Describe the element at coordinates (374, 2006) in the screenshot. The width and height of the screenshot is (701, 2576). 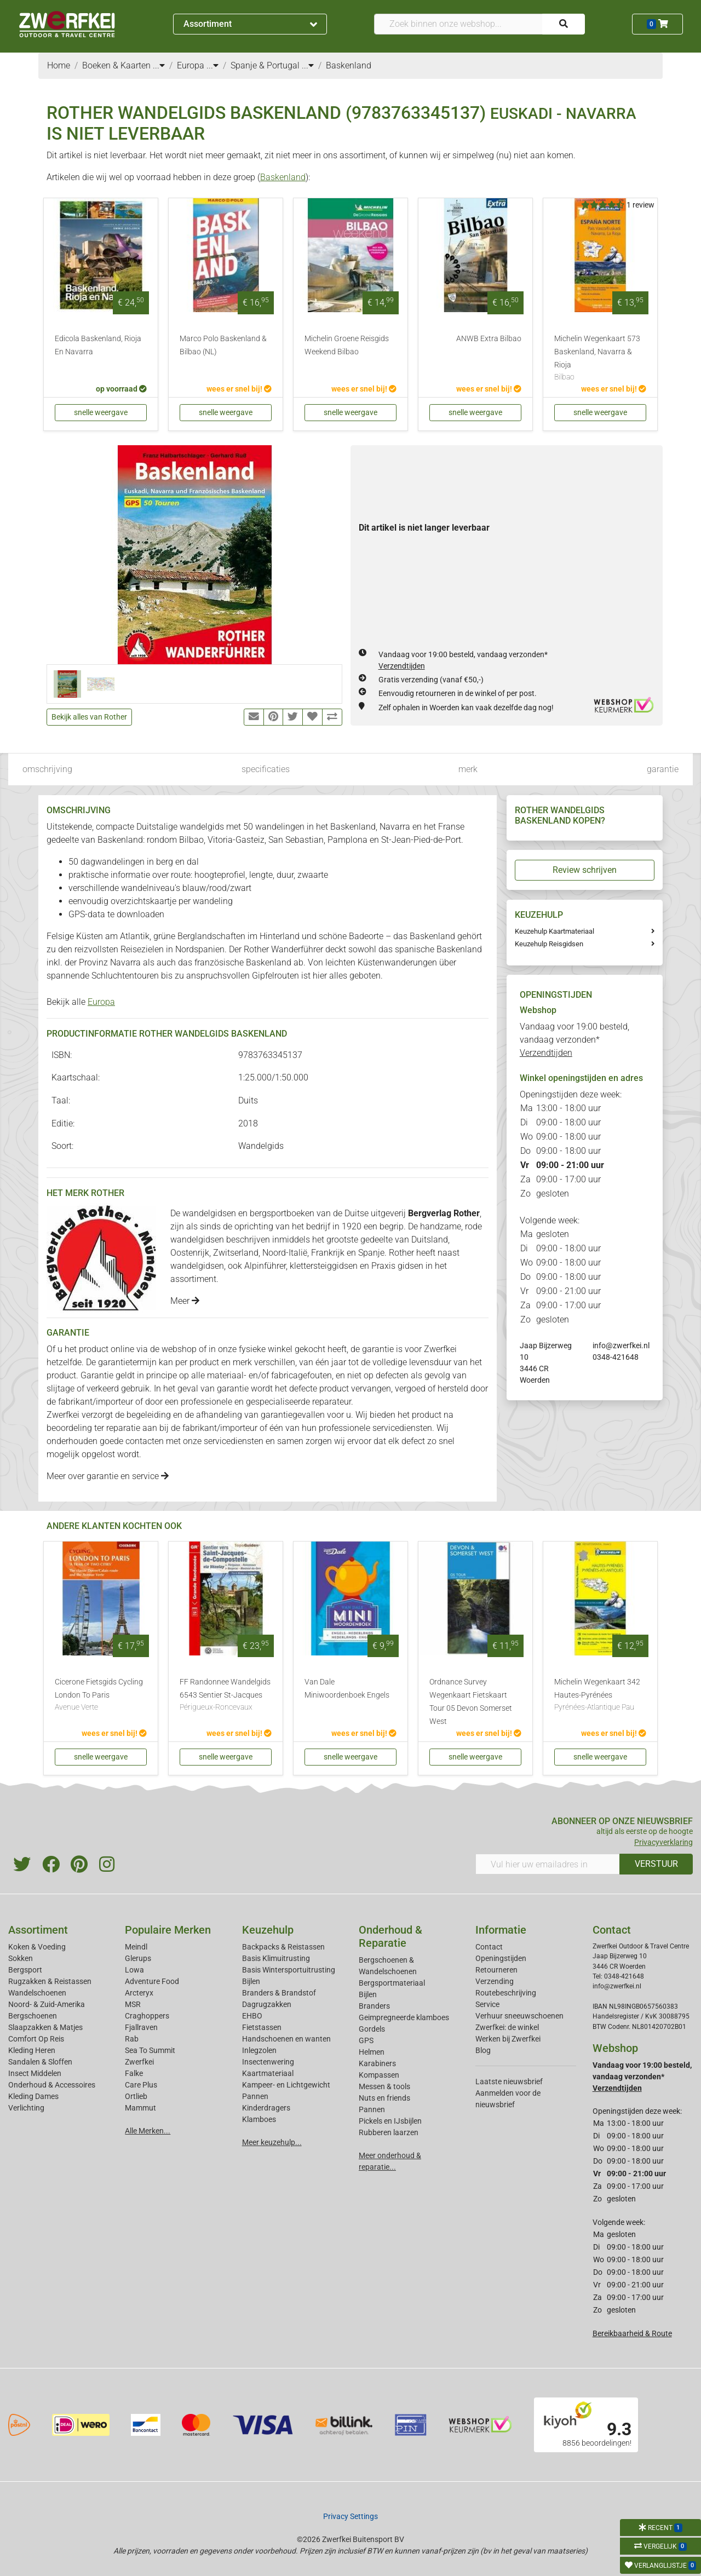
I see `Branders` at that location.